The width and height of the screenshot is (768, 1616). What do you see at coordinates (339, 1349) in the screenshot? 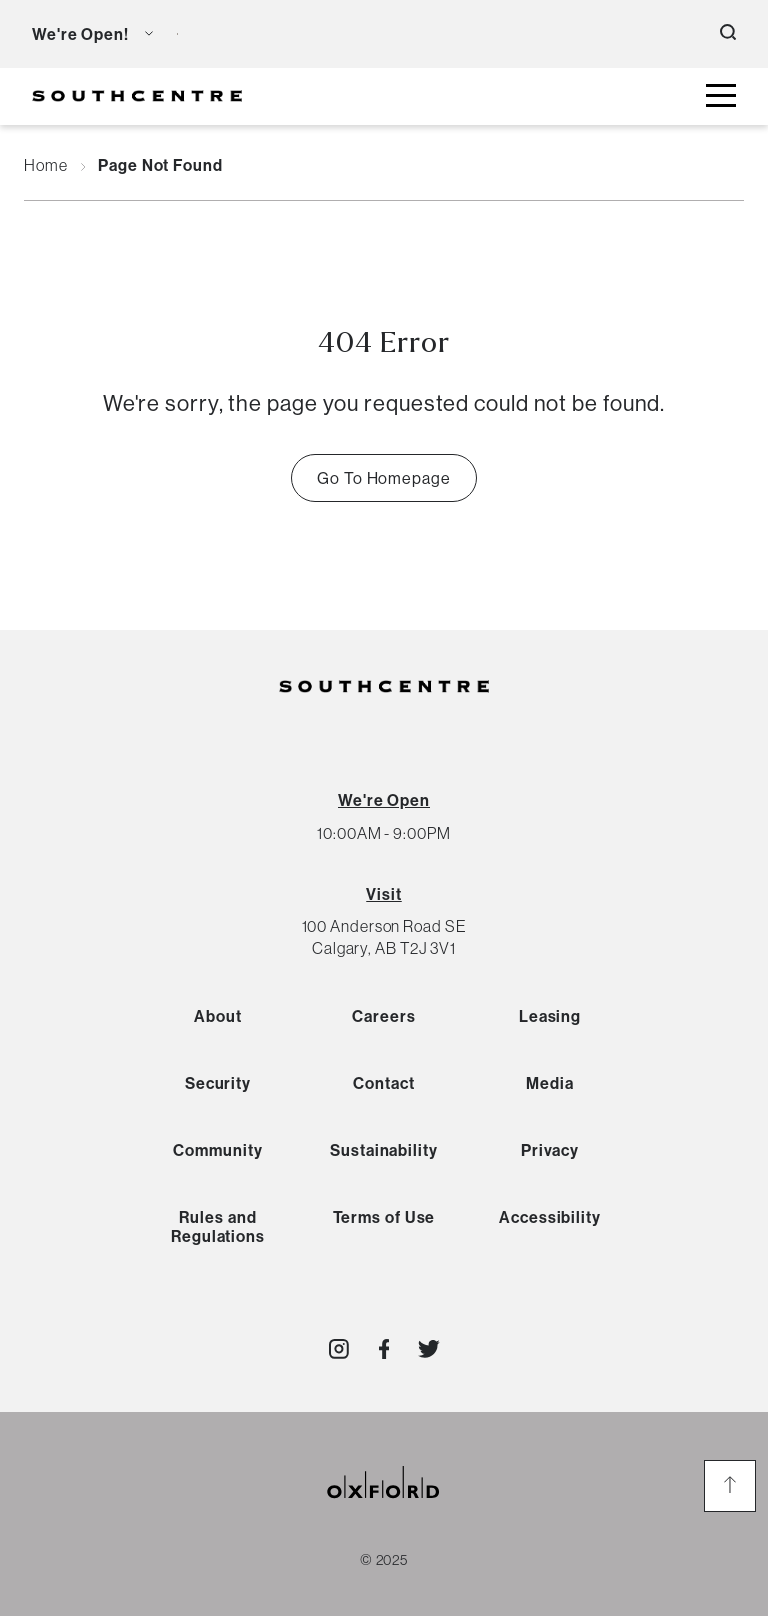
I see `[Visit http://southcentremall]` at bounding box center [339, 1349].